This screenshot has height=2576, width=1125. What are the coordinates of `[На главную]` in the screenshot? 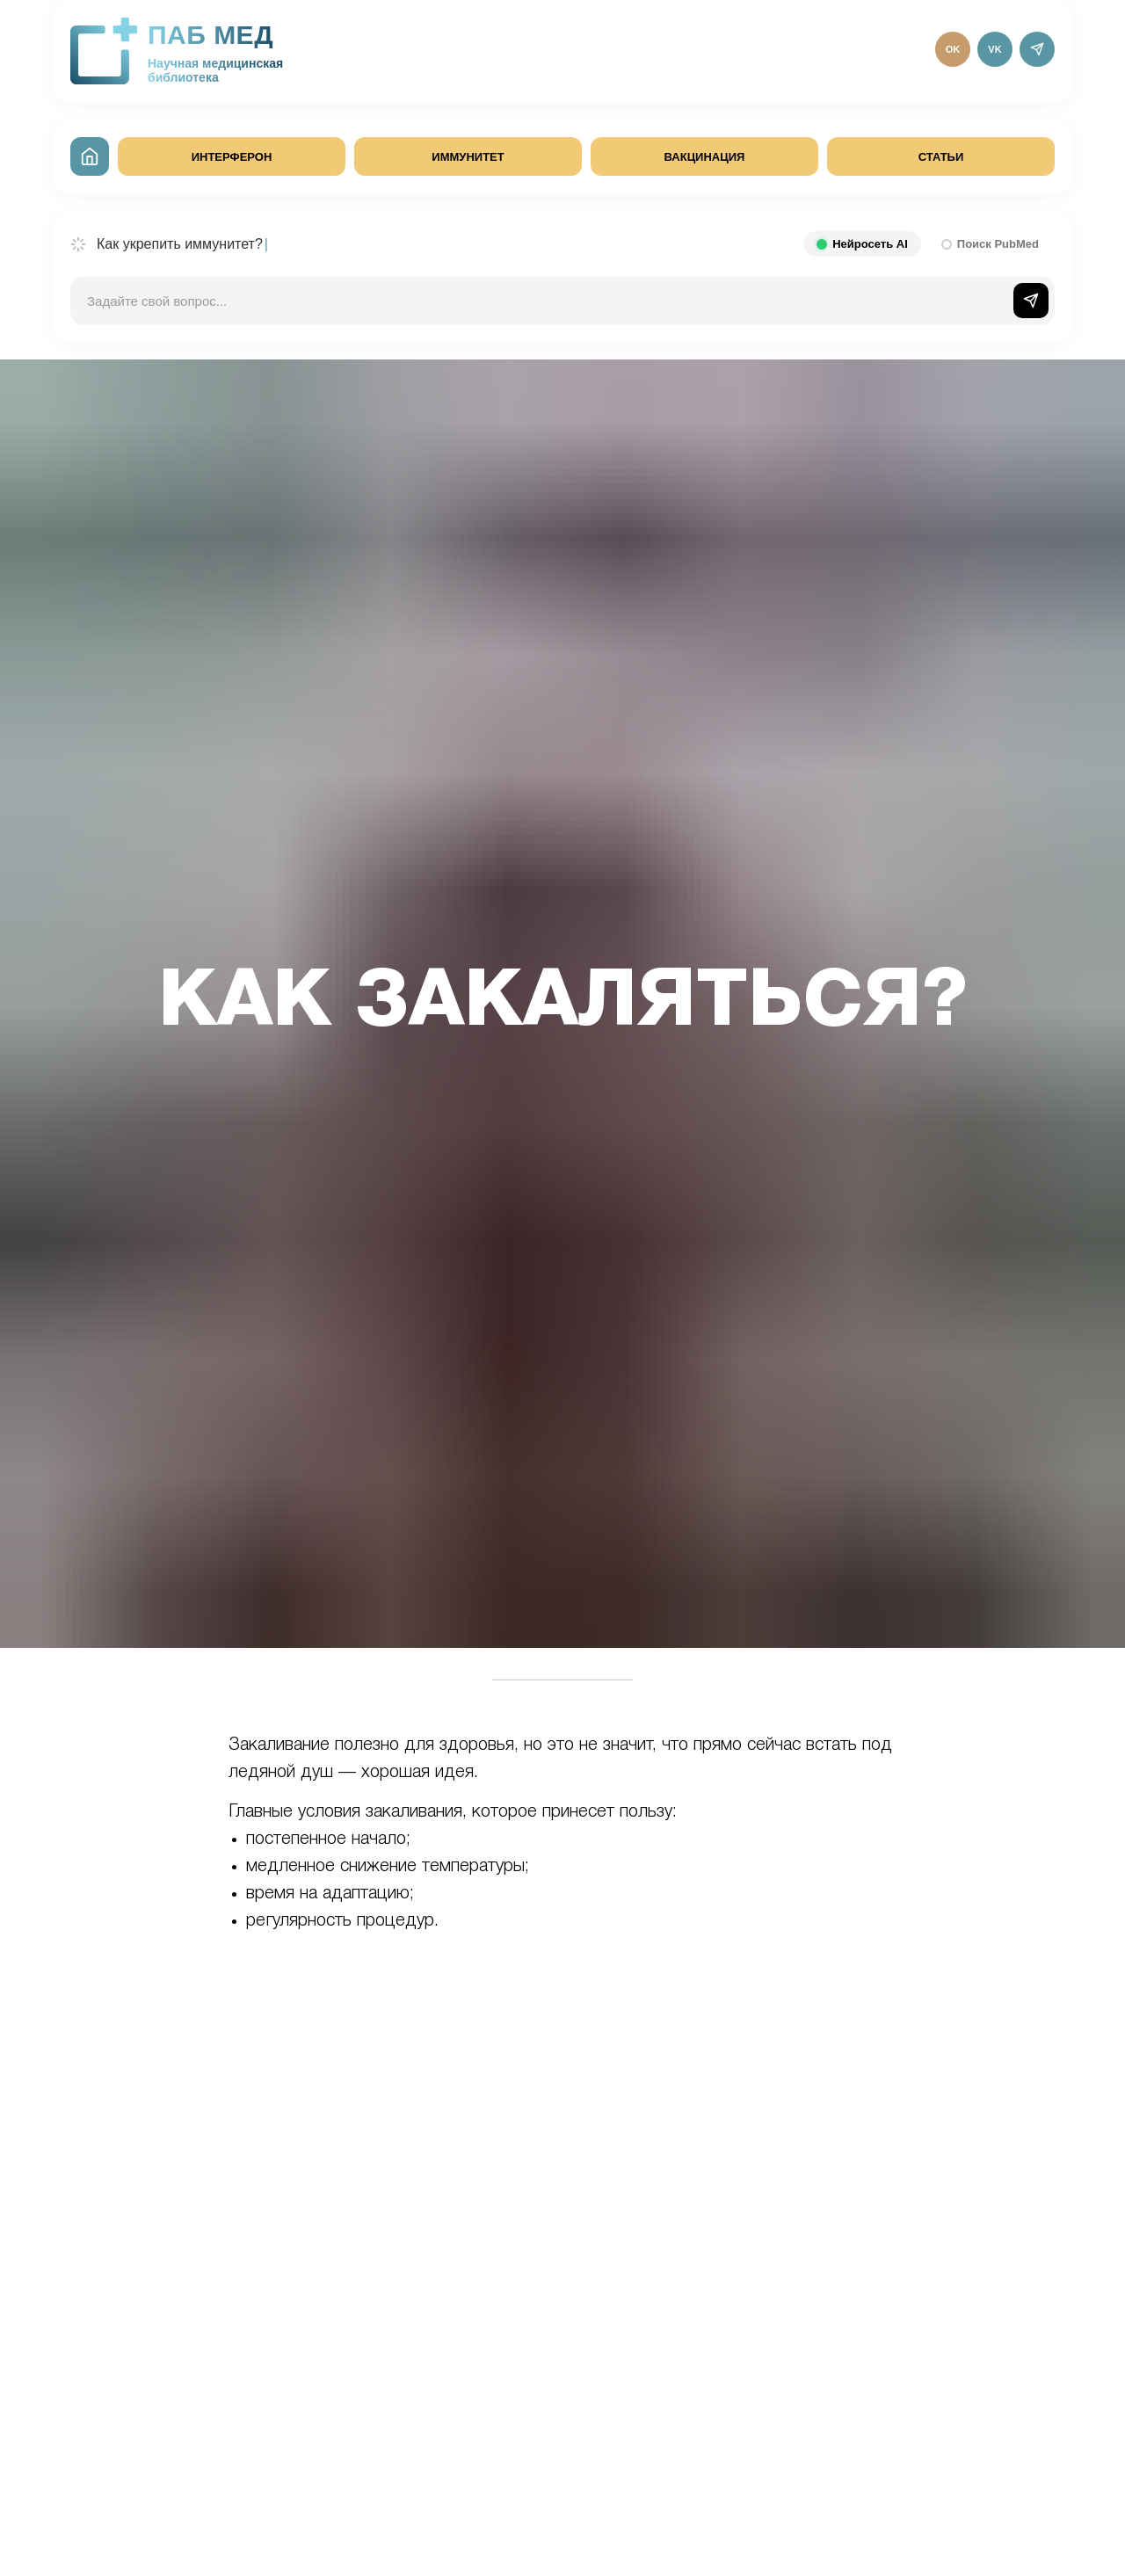 It's located at (89, 156).